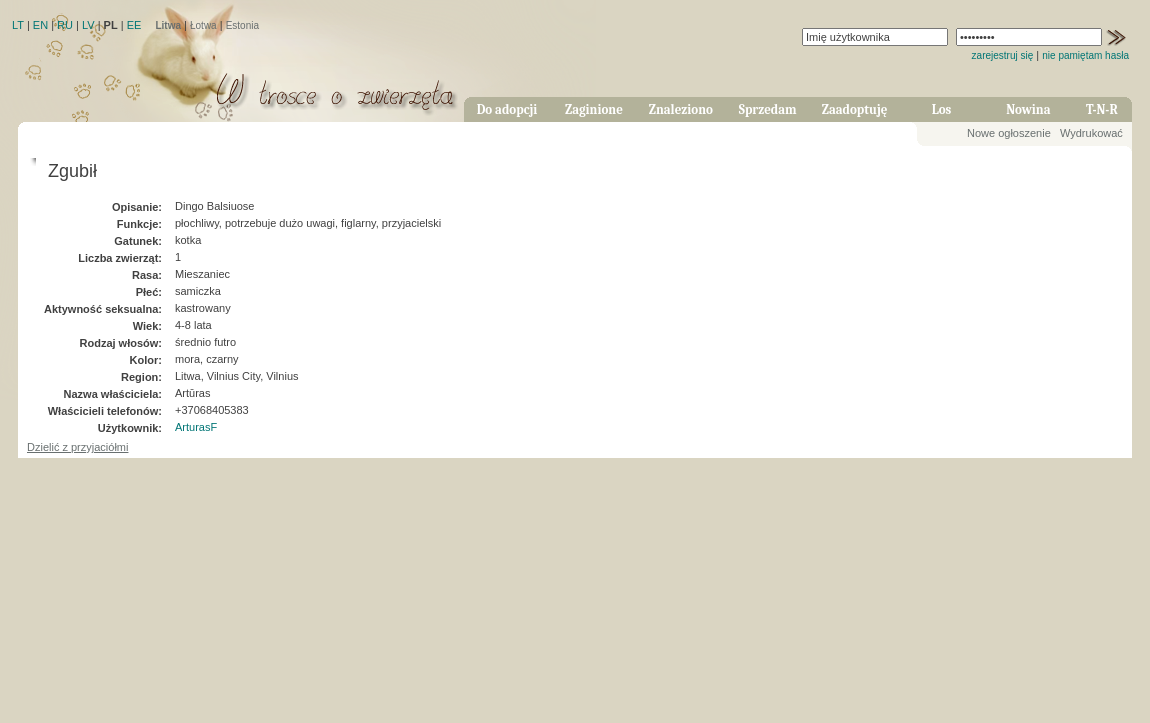 Image resolution: width=1150 pixels, height=723 pixels. What do you see at coordinates (507, 109) in the screenshot?
I see `Do adopcji` at bounding box center [507, 109].